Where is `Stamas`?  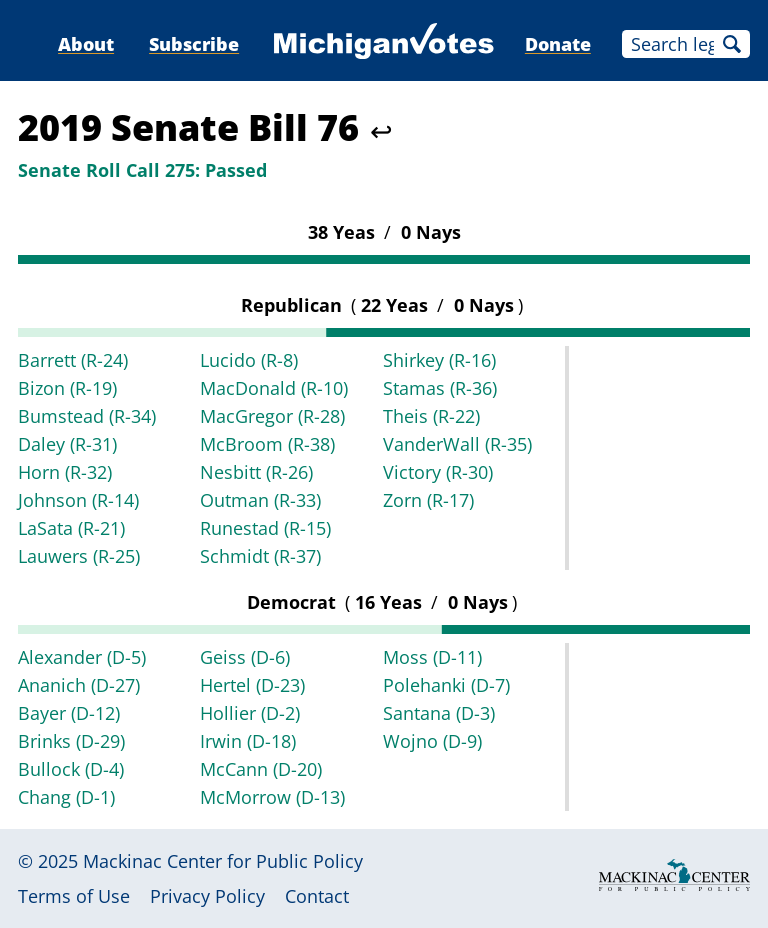 Stamas is located at coordinates (440, 388).